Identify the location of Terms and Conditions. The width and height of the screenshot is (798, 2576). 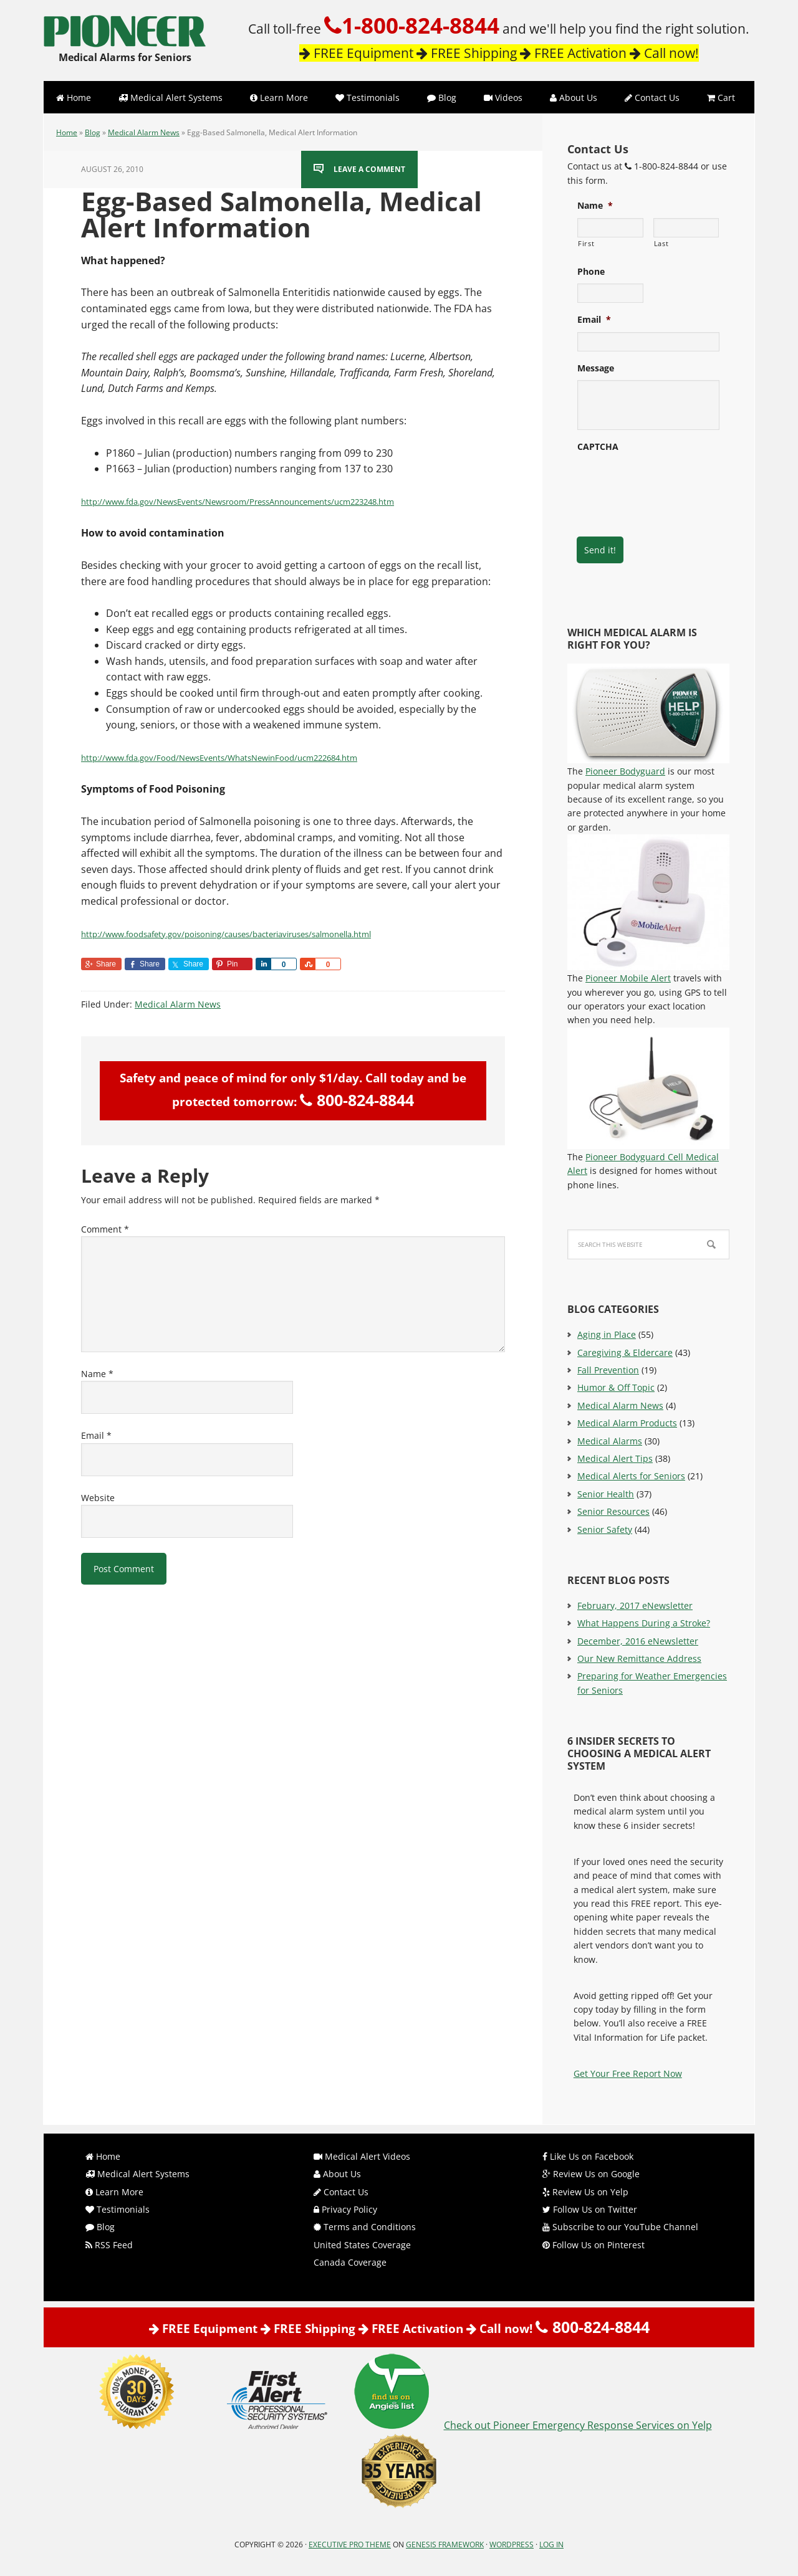
(365, 2227).